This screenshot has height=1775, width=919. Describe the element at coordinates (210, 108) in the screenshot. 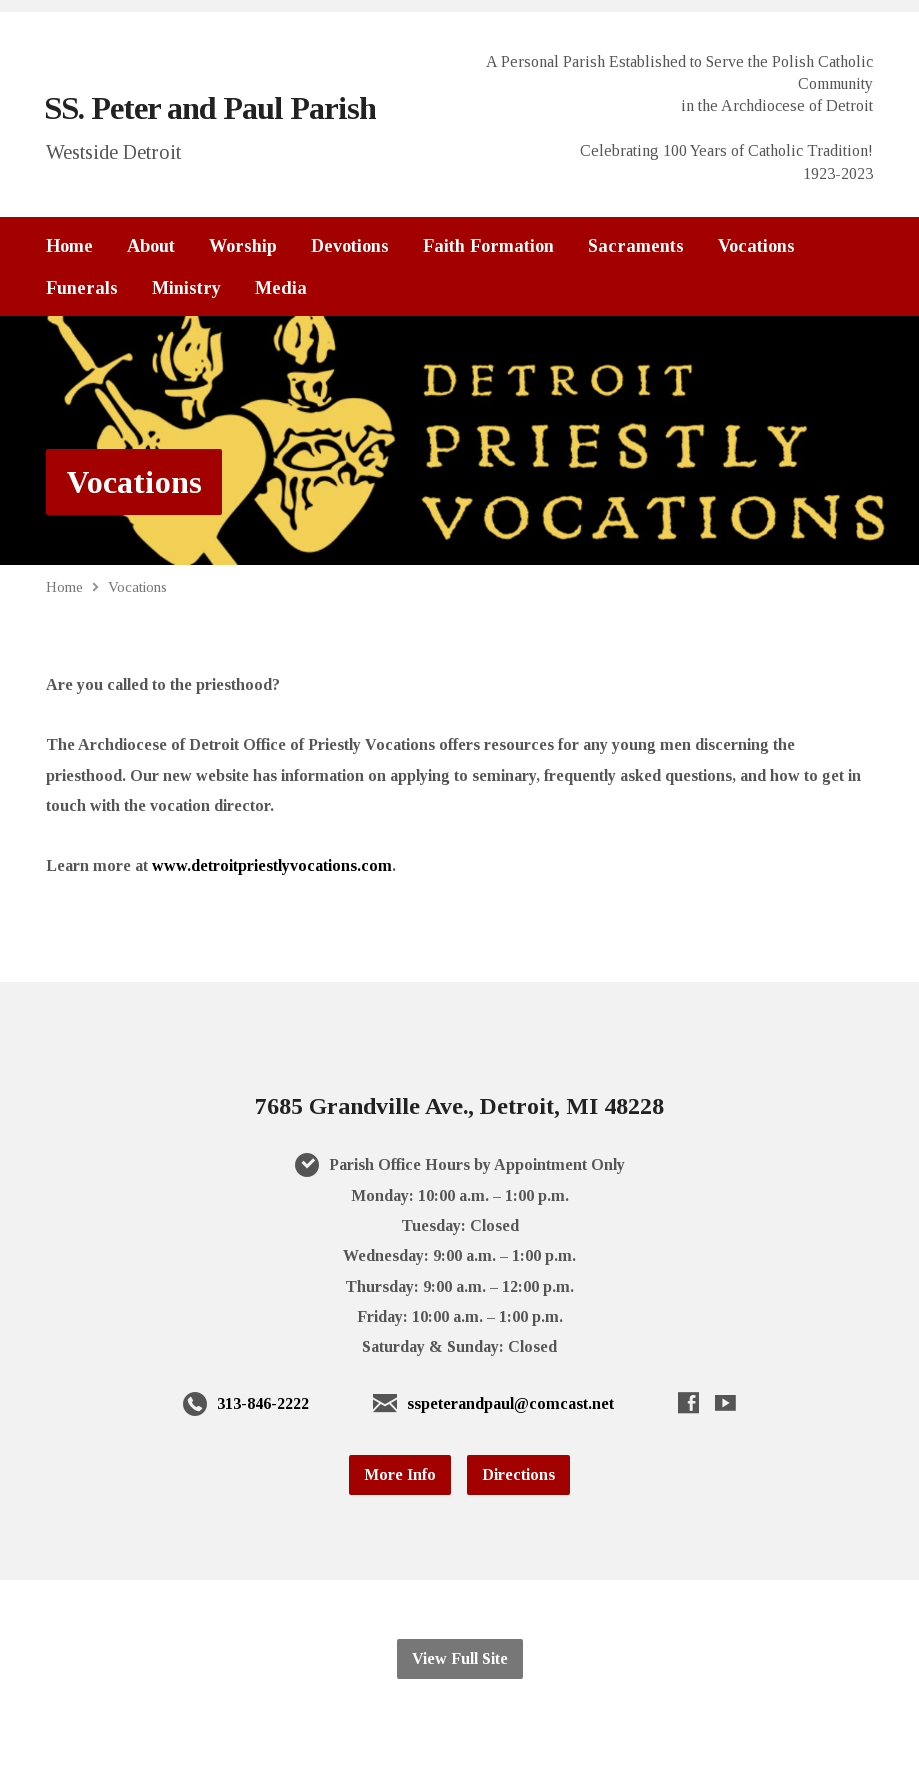

I see `SS. Peter and Paul Parish` at that location.